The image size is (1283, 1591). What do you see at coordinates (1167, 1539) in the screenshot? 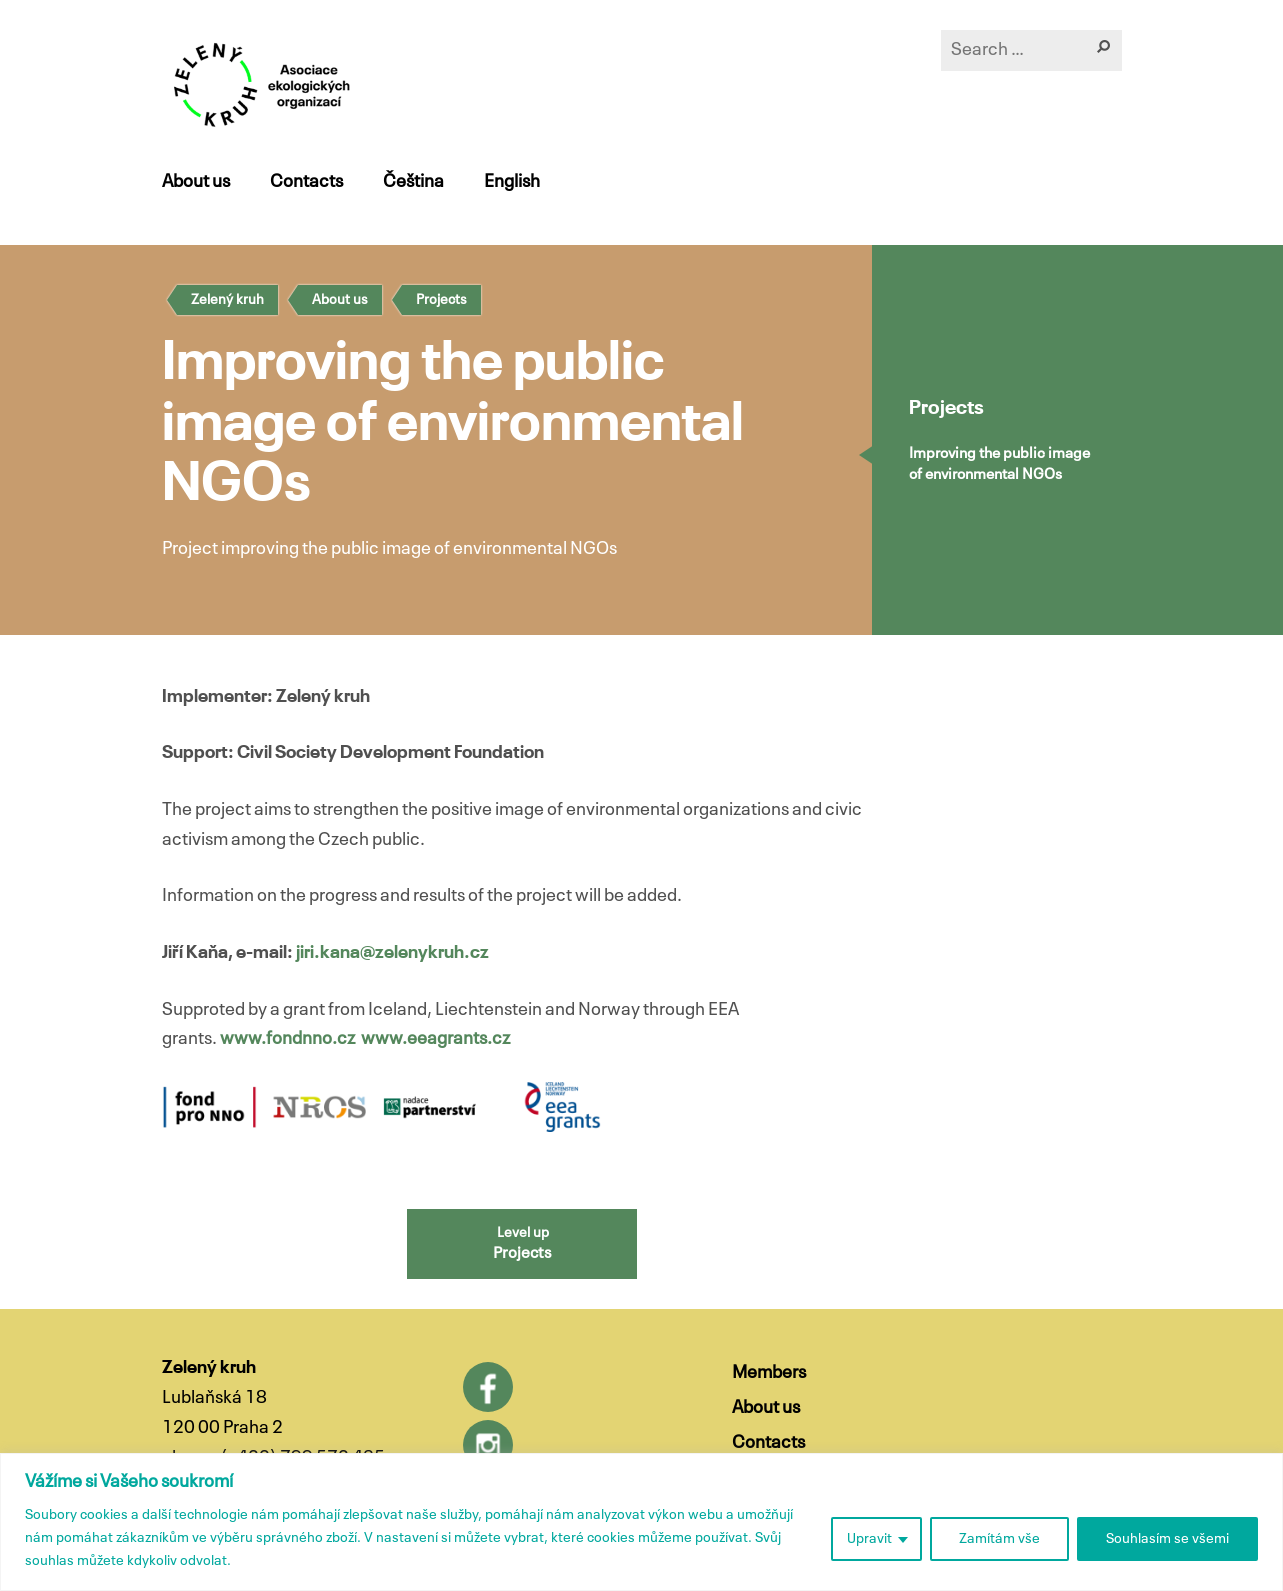
I see `Souhlasím se všemi` at bounding box center [1167, 1539].